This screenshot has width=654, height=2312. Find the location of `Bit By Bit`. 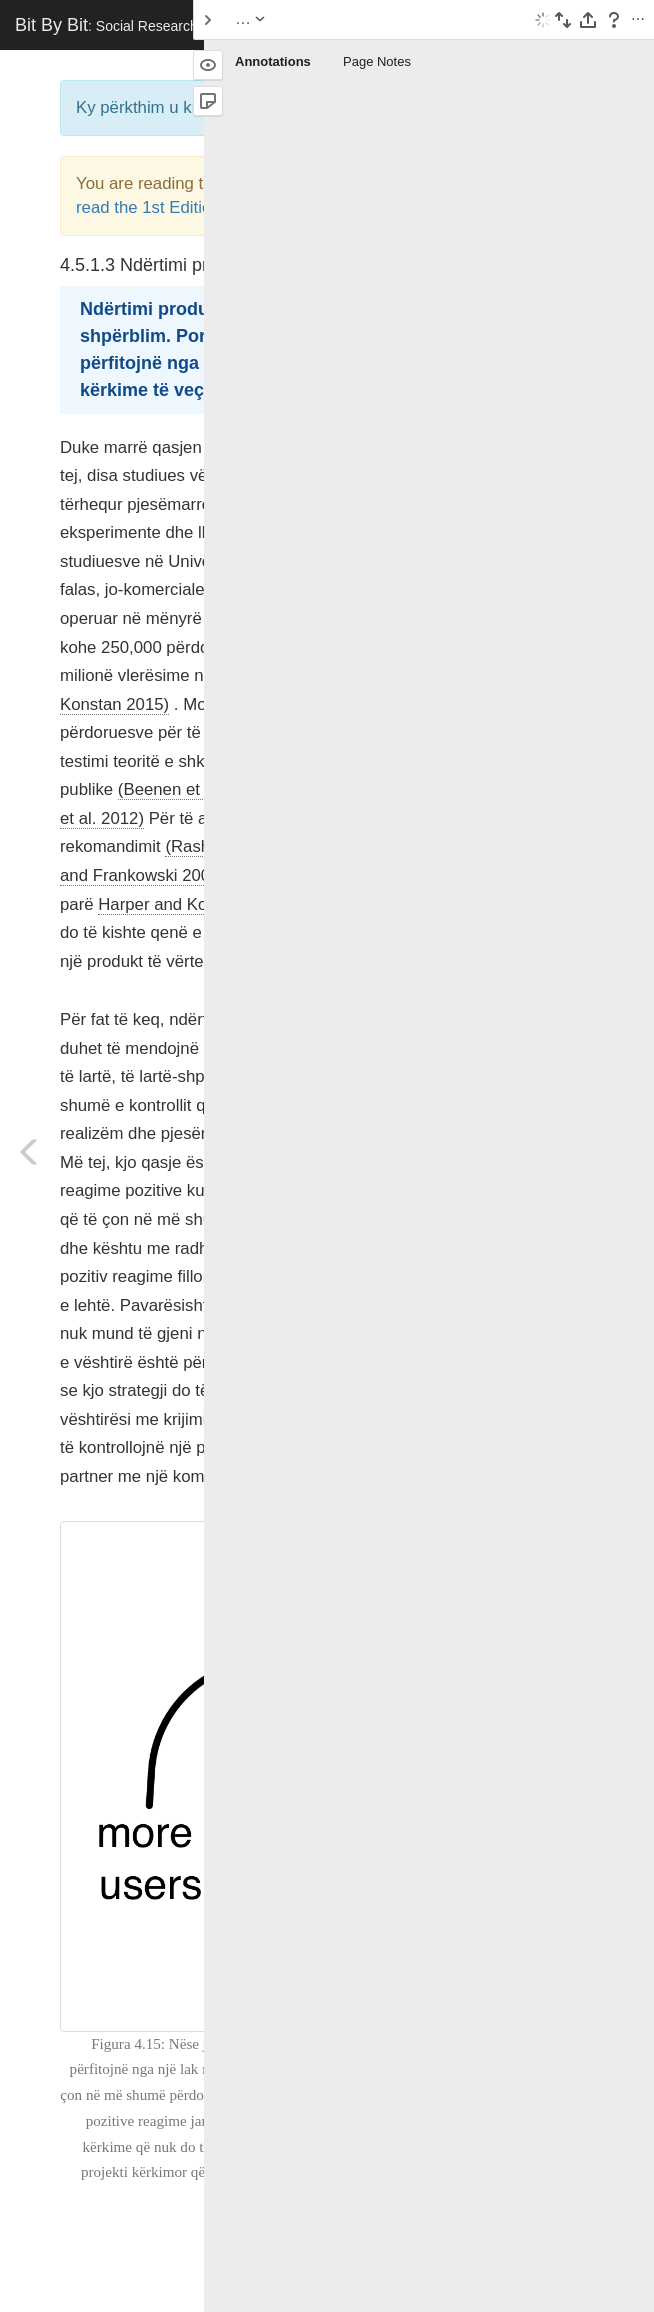

Bit By Bit is located at coordinates (161, 25).